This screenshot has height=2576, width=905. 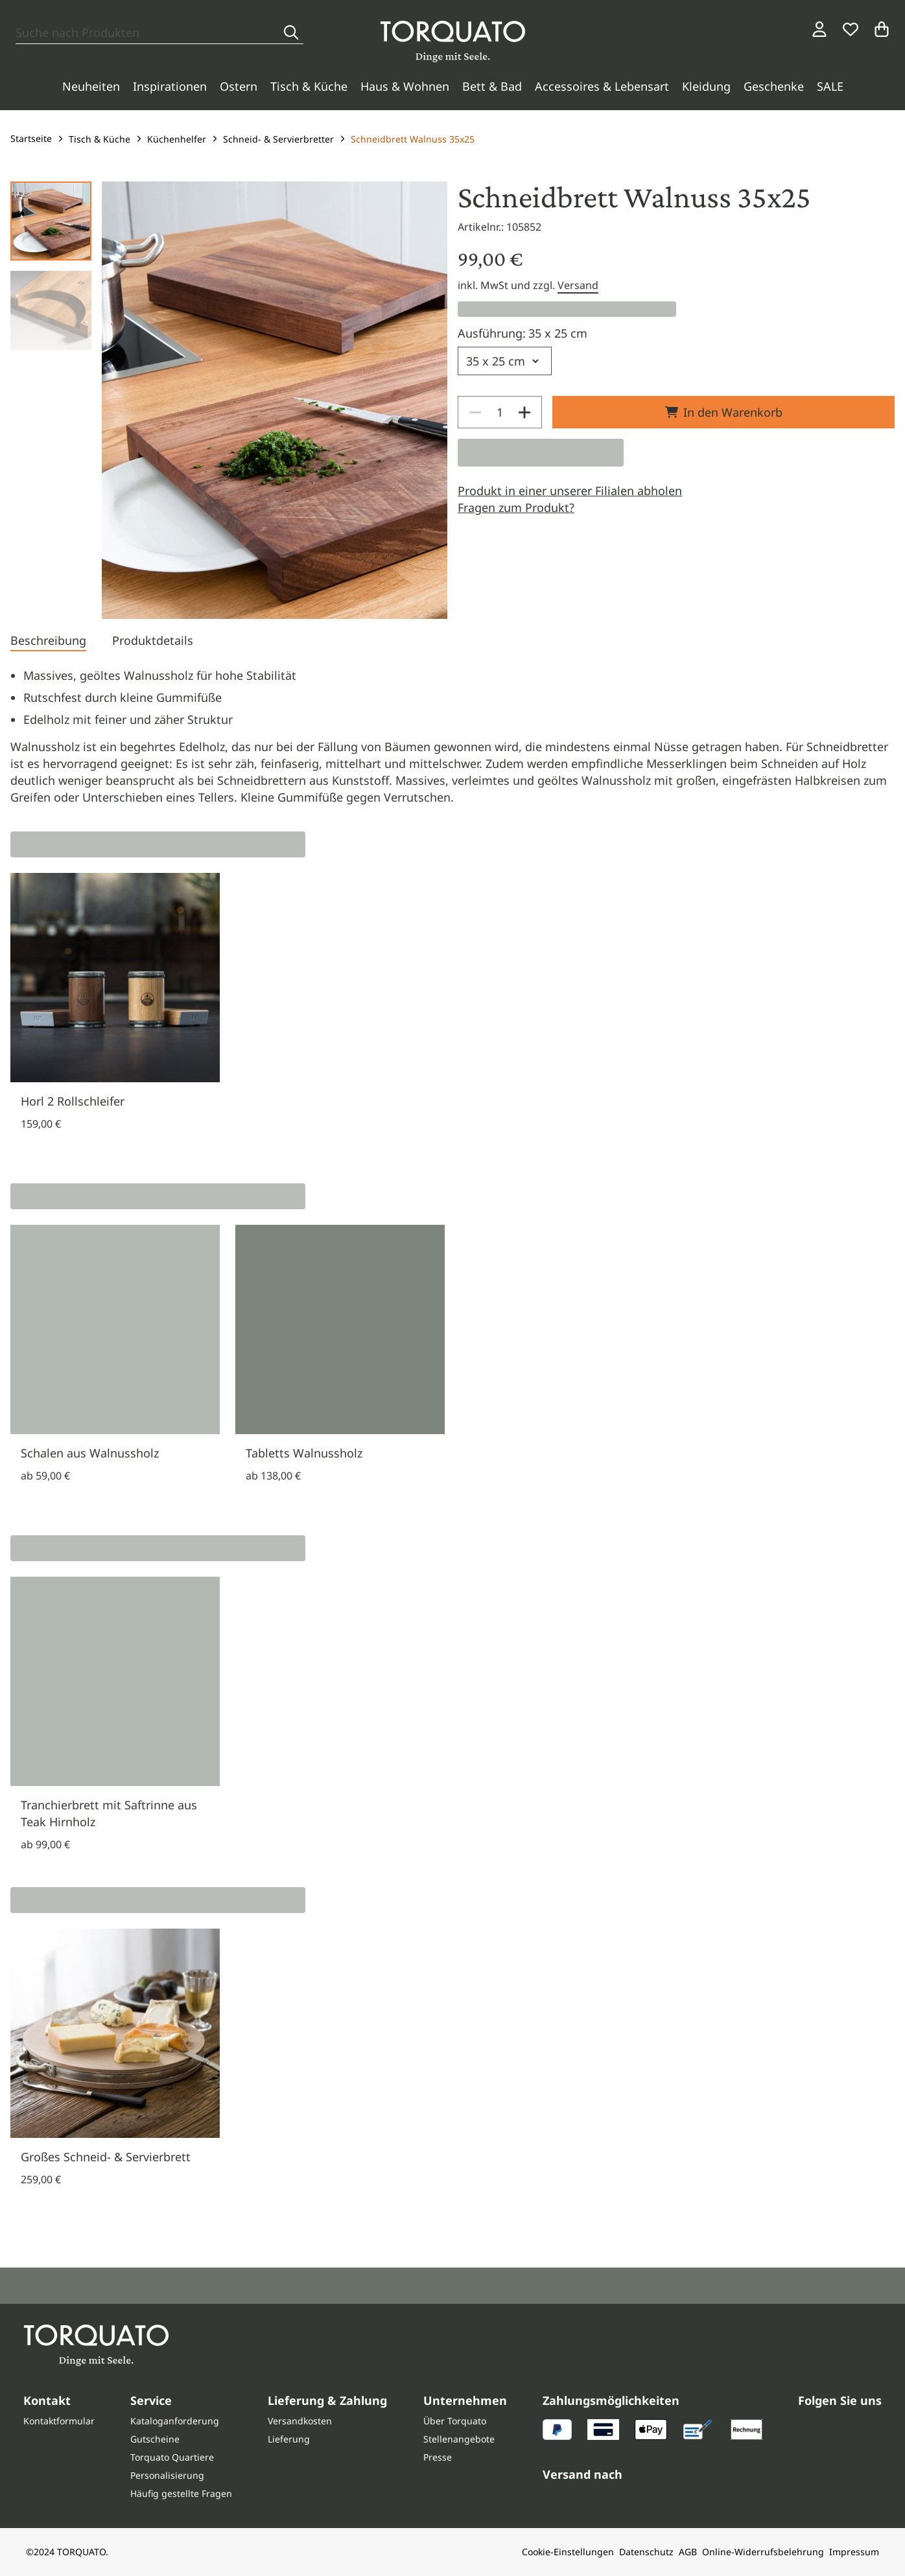 What do you see at coordinates (830, 86) in the screenshot?
I see `SALE` at bounding box center [830, 86].